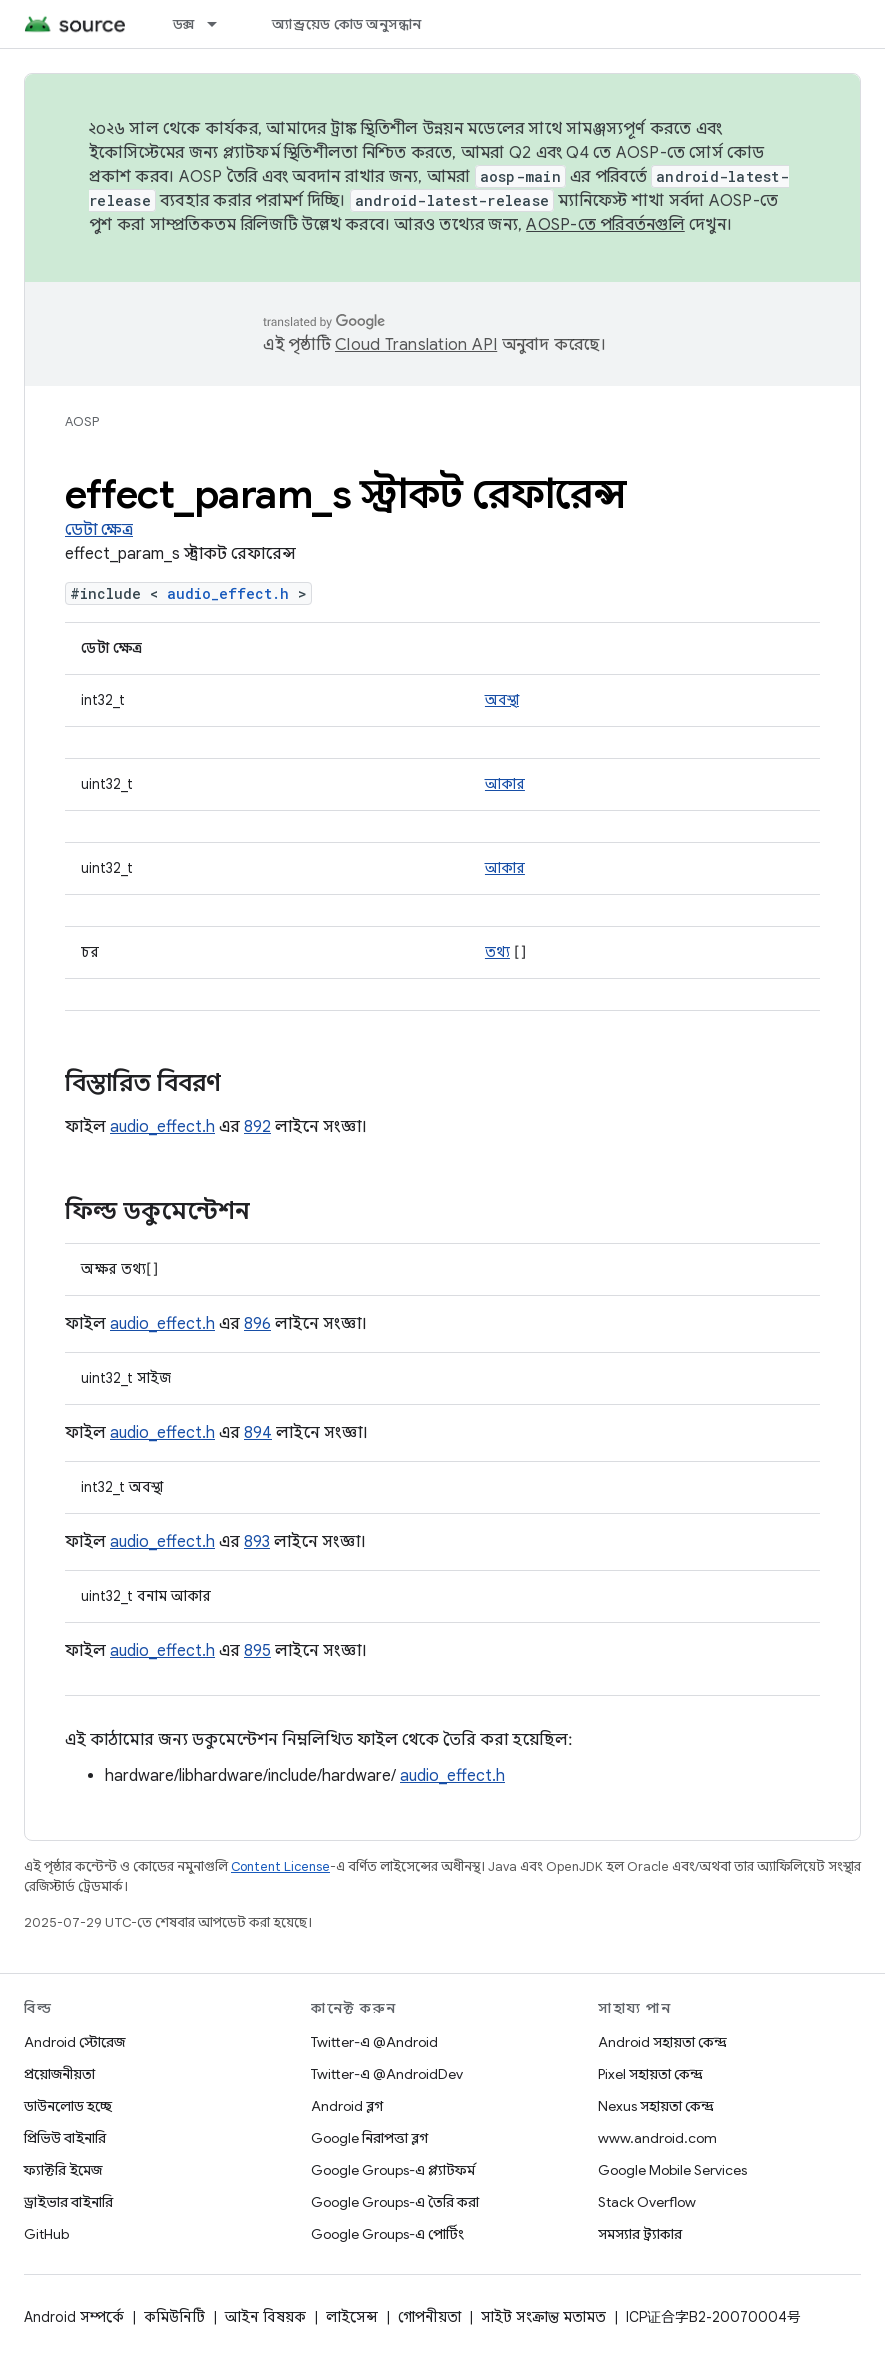 The image size is (885, 2359). What do you see at coordinates (184, 24) in the screenshot?
I see `ডক্স` at bounding box center [184, 24].